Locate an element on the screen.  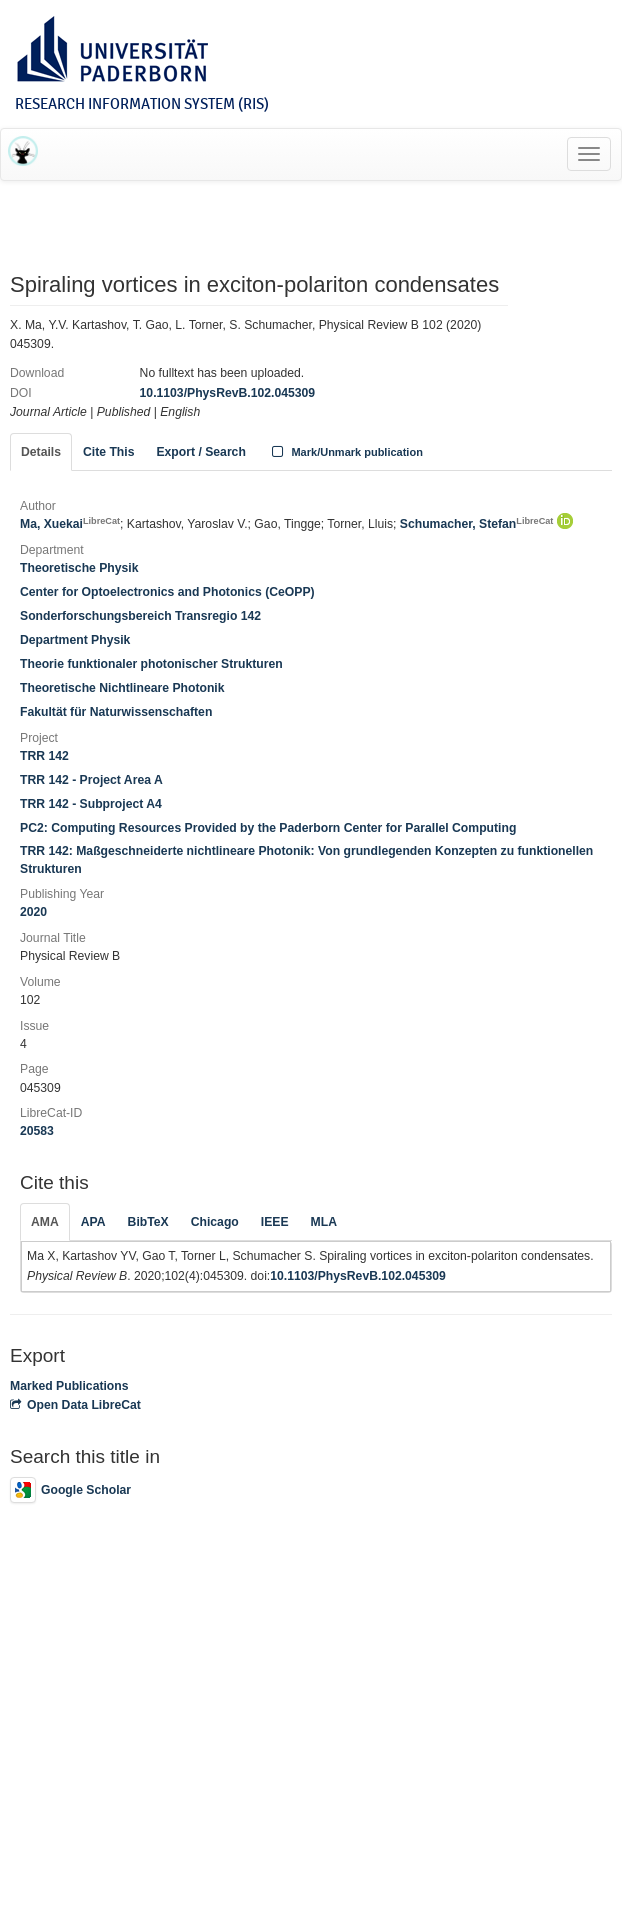
Theoretische Nichtlineare Photonik is located at coordinates (122, 688).